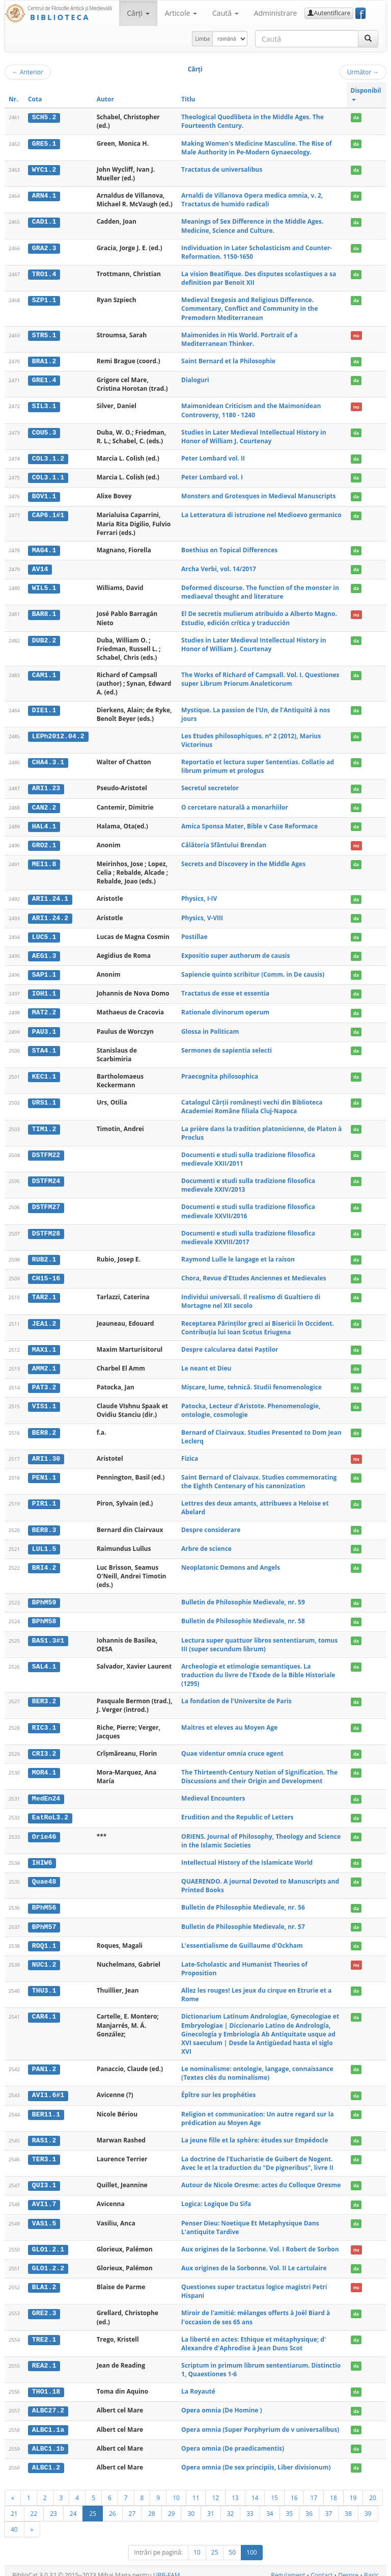 The width and height of the screenshot is (391, 2576). I want to click on Aux origines de la Sorbonne. Vol. II Le cartulaire, so click(254, 2260).